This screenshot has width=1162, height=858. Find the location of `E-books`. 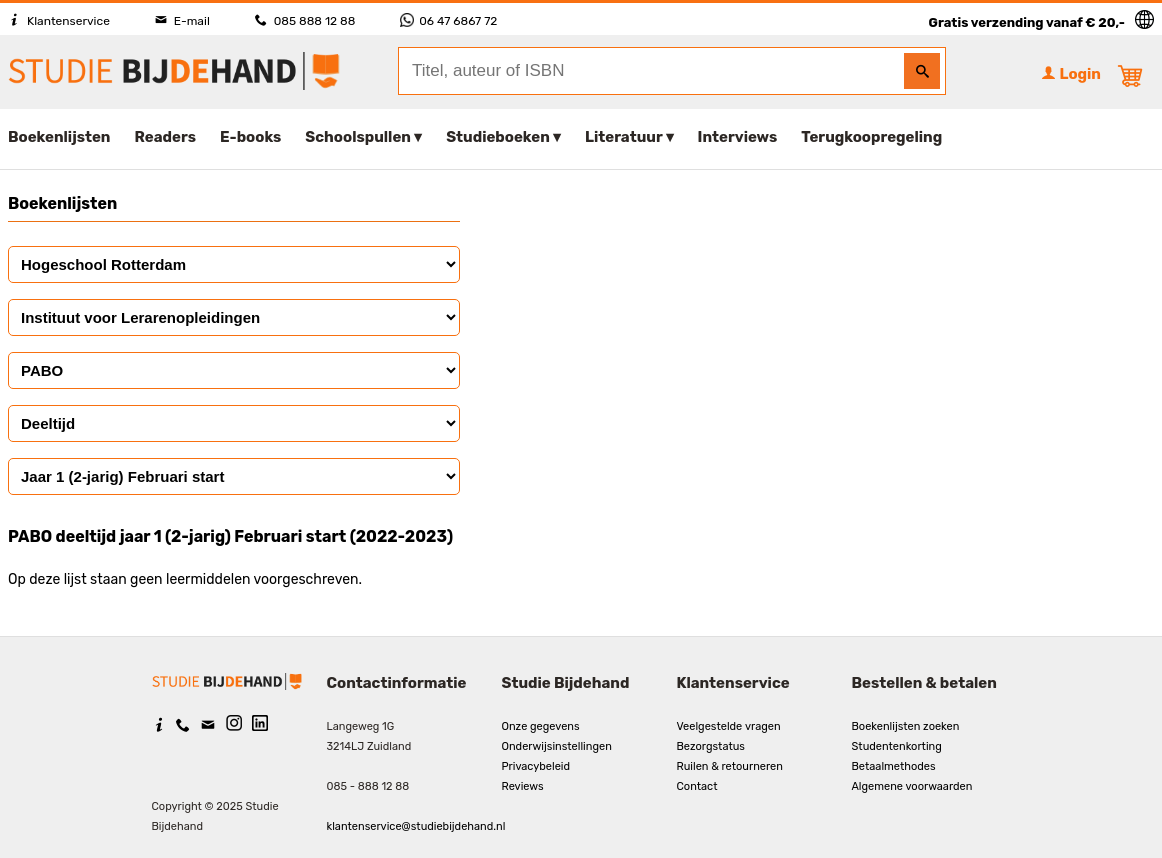

E-books is located at coordinates (250, 137).